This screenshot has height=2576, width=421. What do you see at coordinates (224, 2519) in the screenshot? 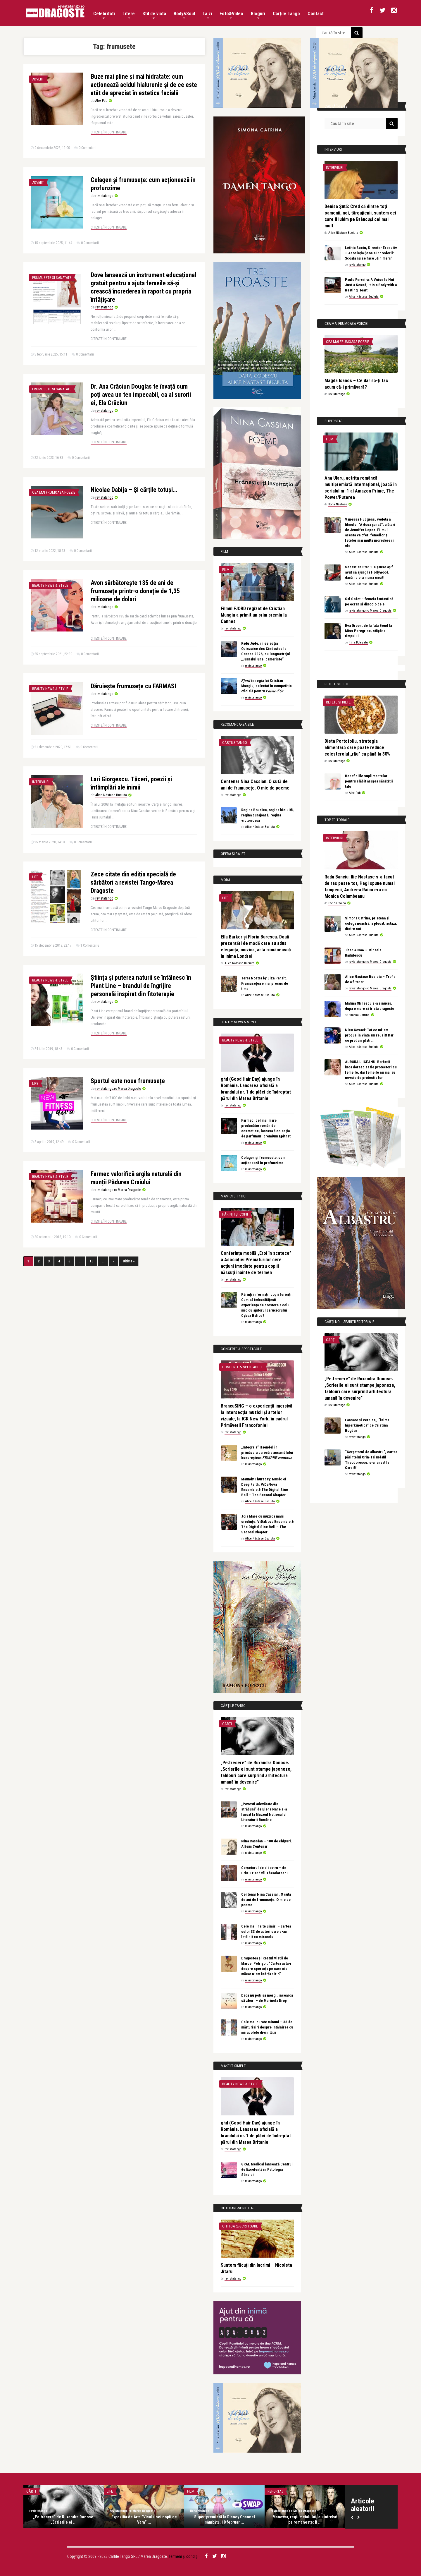
I see `Super-premieră la Disney Channel sâmbătă, 18 februar ...` at bounding box center [224, 2519].